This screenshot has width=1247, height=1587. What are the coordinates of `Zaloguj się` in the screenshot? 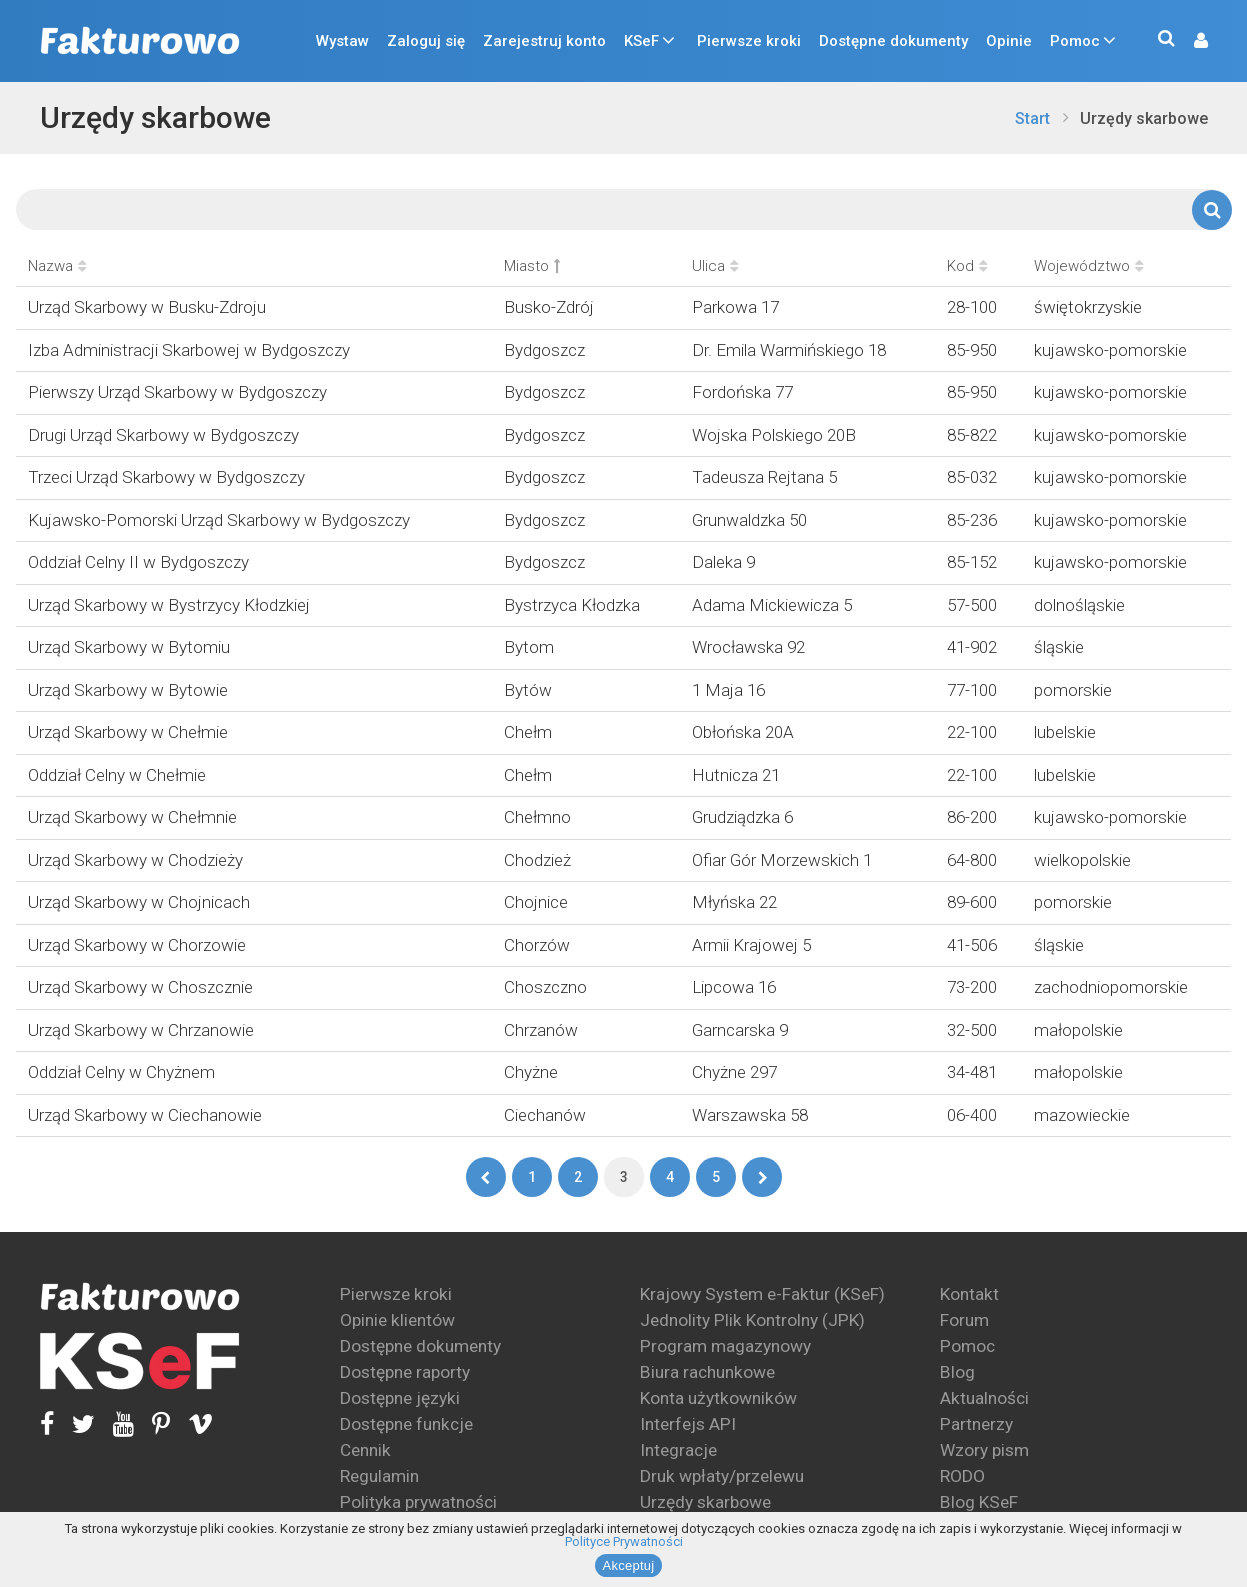 It's located at (426, 41).